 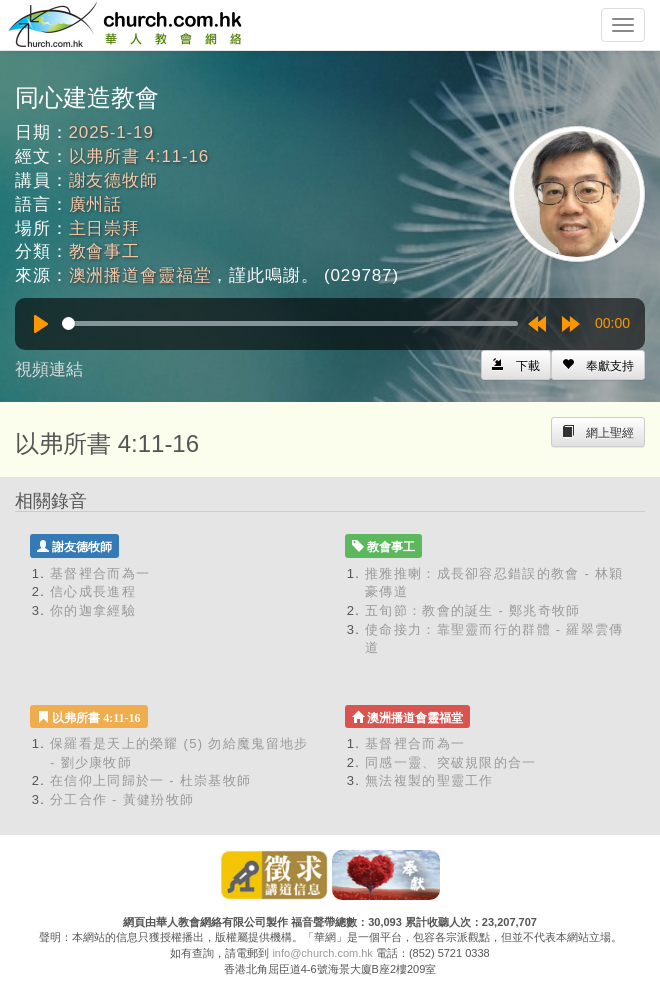 What do you see at coordinates (150, 780) in the screenshot?
I see `在信仰上同歸於一 - 杜崇基牧師` at bounding box center [150, 780].